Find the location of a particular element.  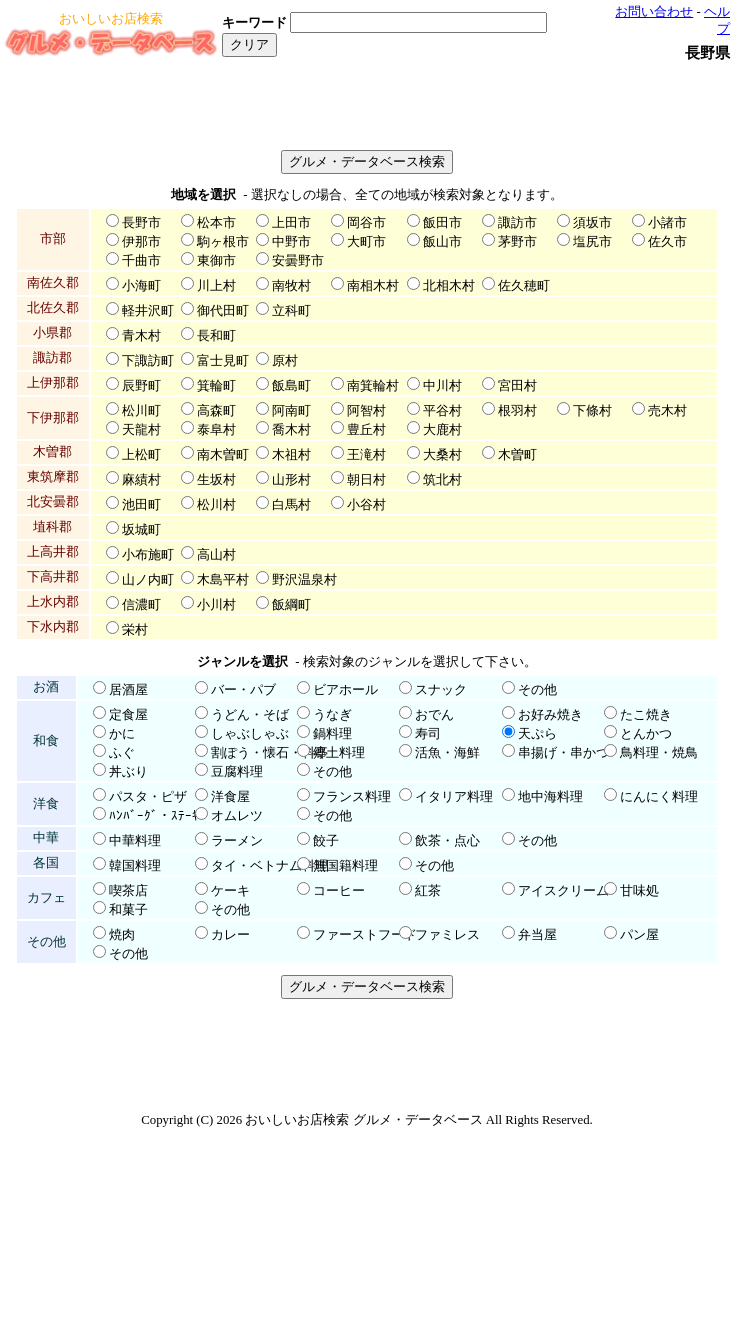

軽井沢町 is located at coordinates (148, 311).